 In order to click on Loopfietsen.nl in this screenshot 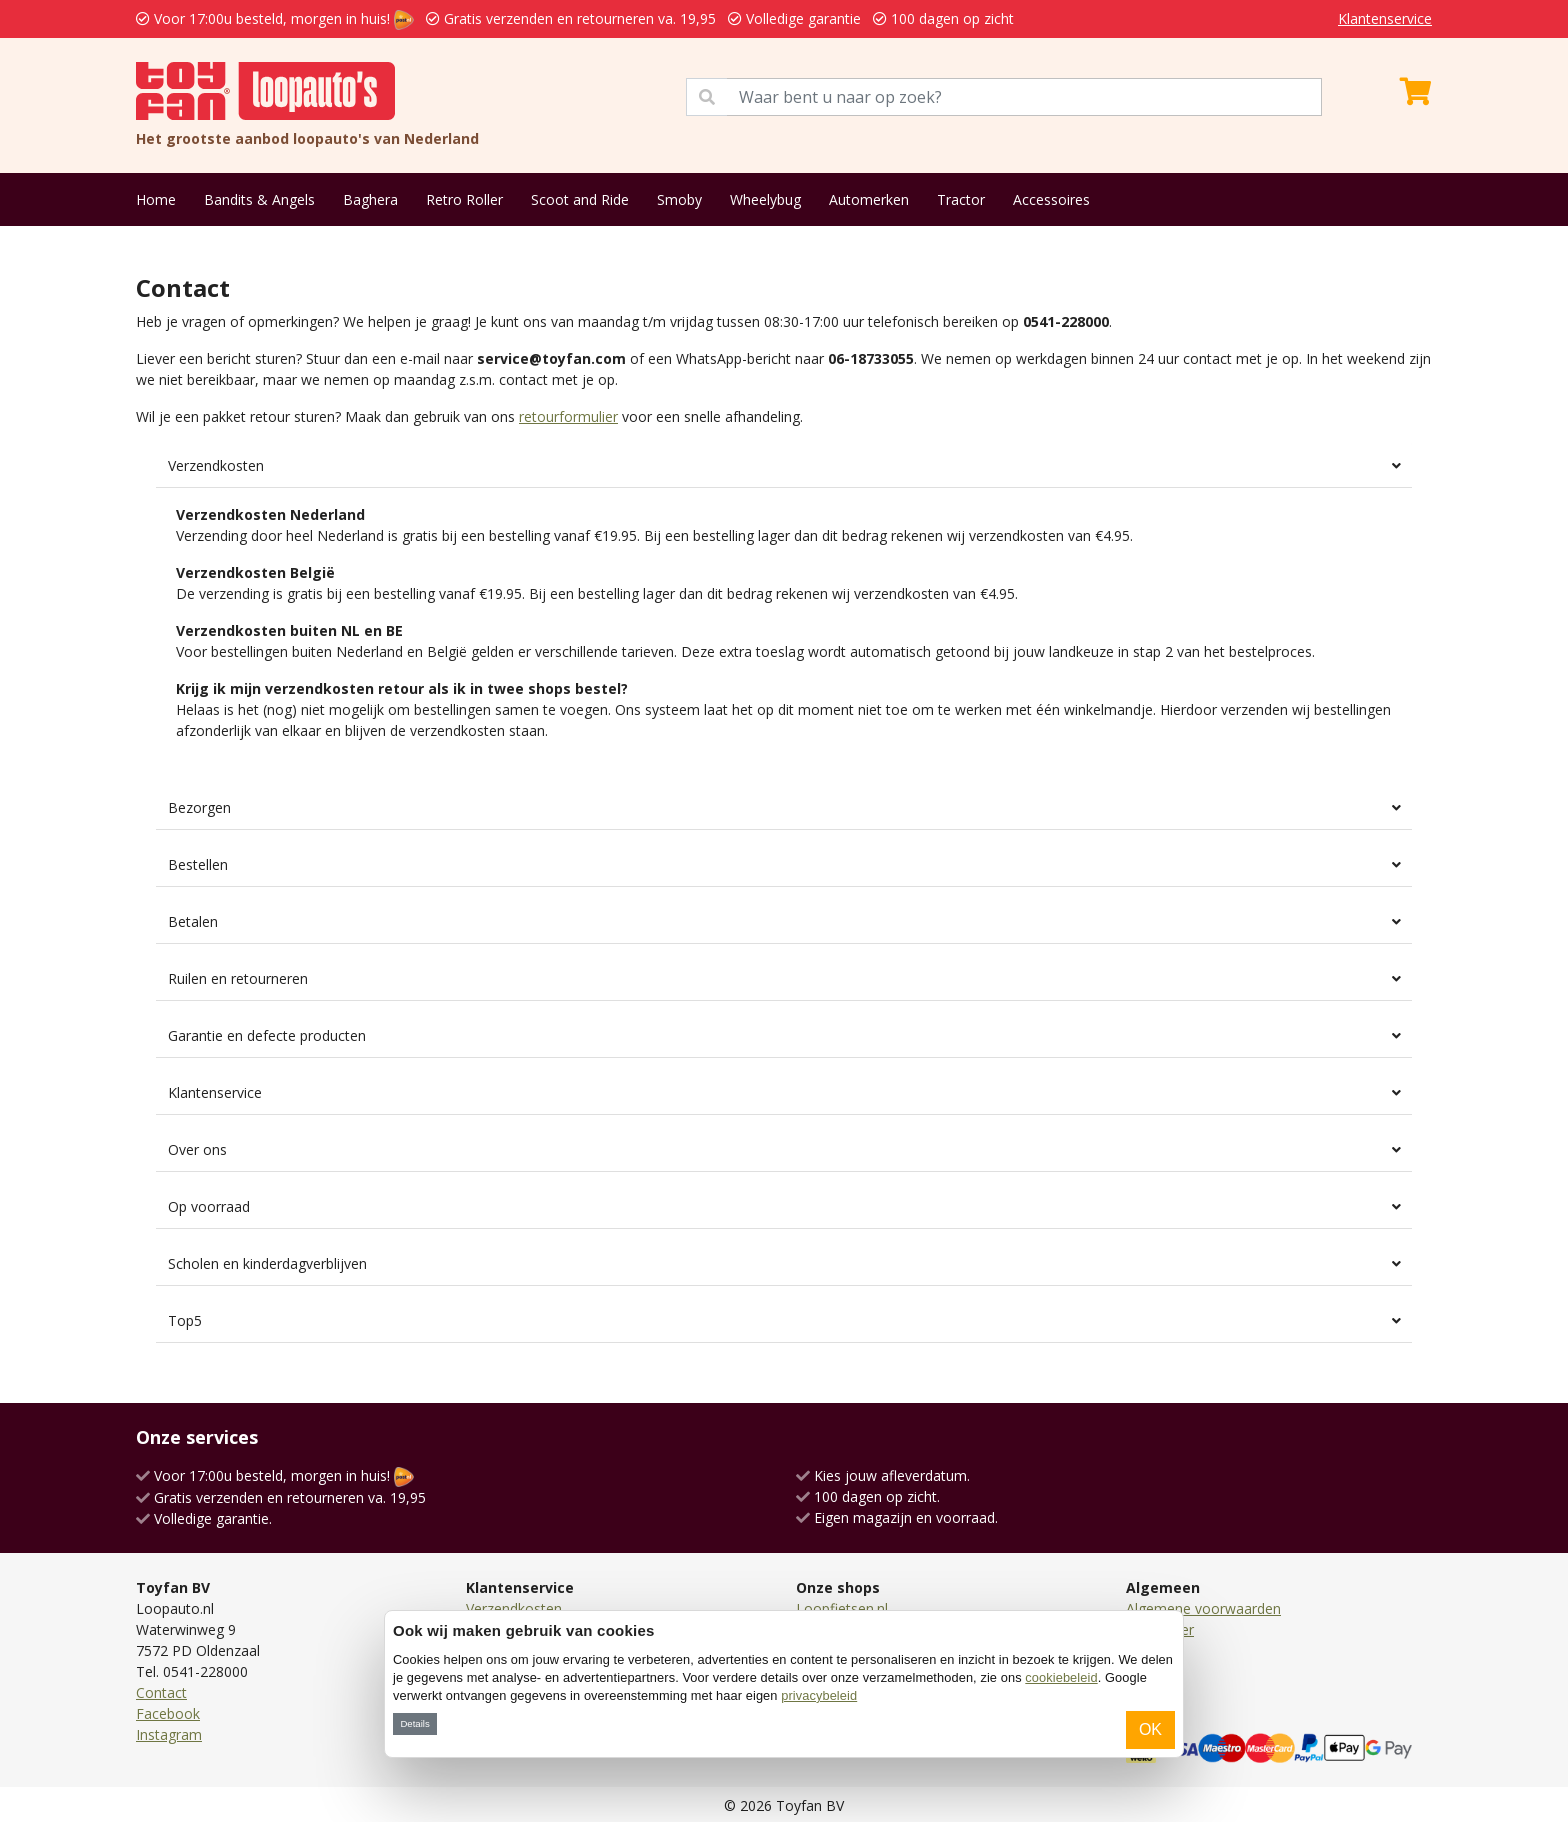, I will do `click(842, 1608)`.